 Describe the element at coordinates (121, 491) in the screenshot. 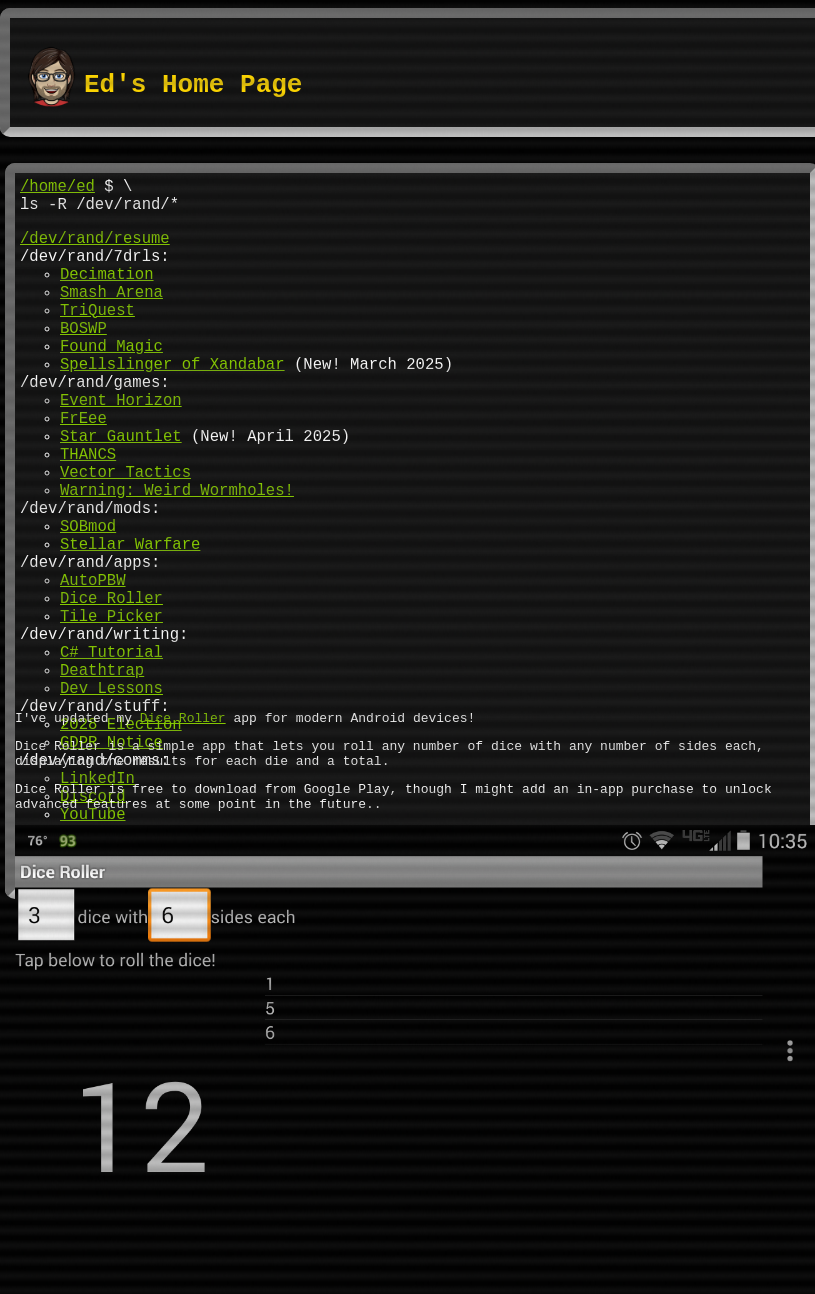

I see `Star Gauntlet` at that location.